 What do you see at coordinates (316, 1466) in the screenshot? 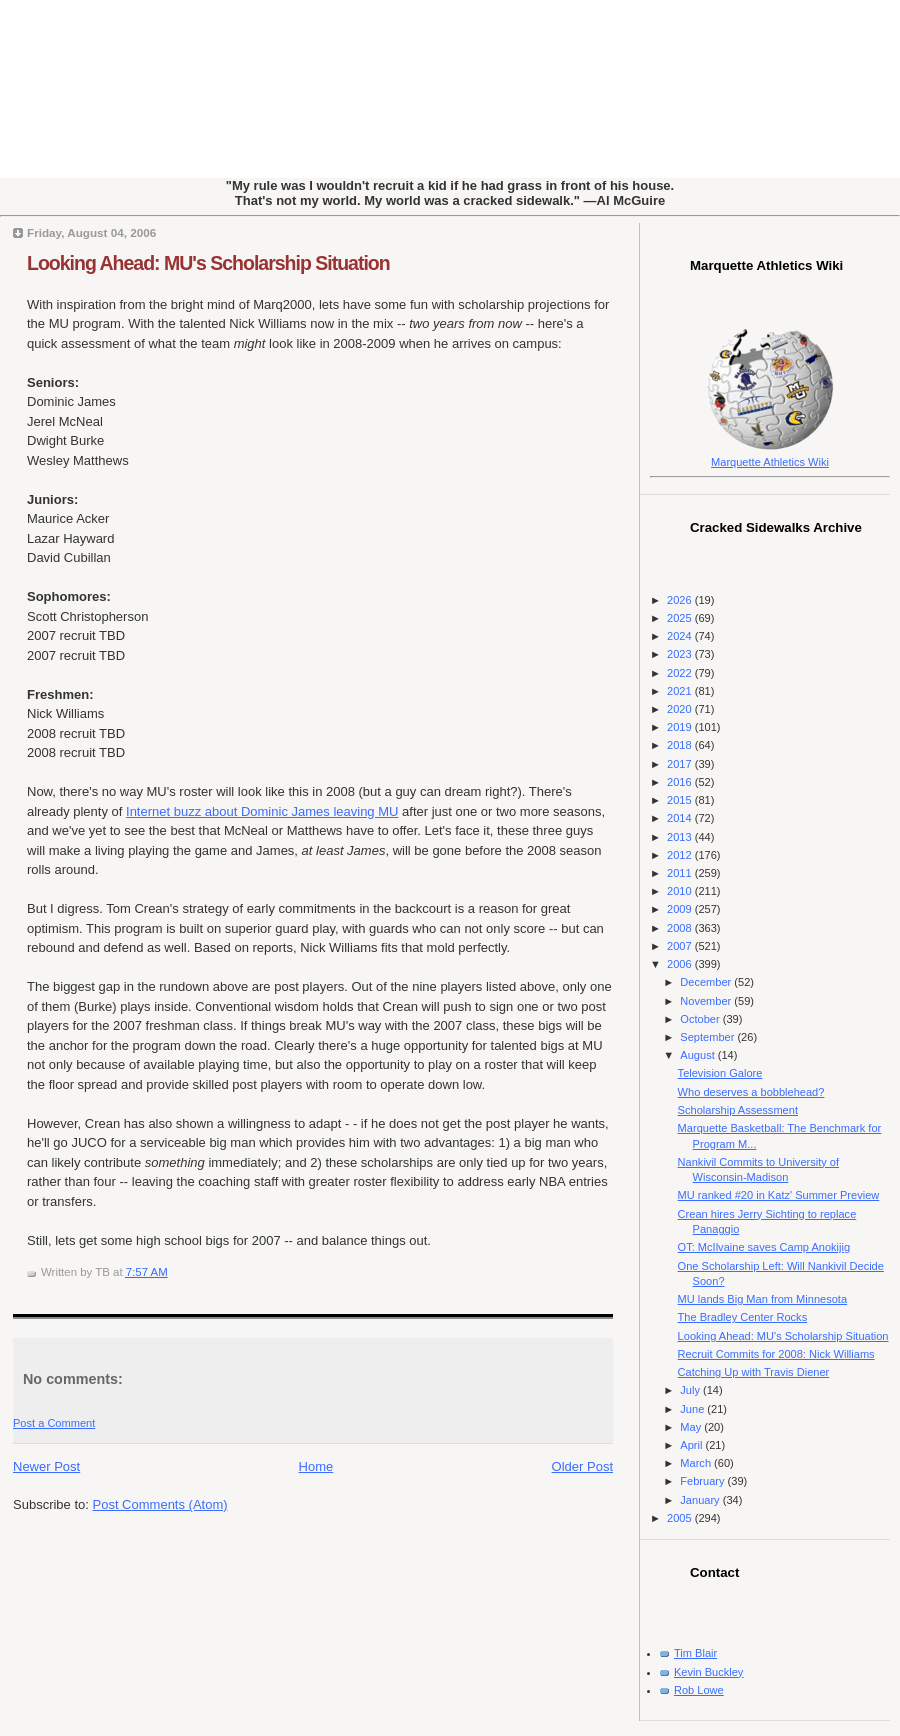
I see `Home` at bounding box center [316, 1466].